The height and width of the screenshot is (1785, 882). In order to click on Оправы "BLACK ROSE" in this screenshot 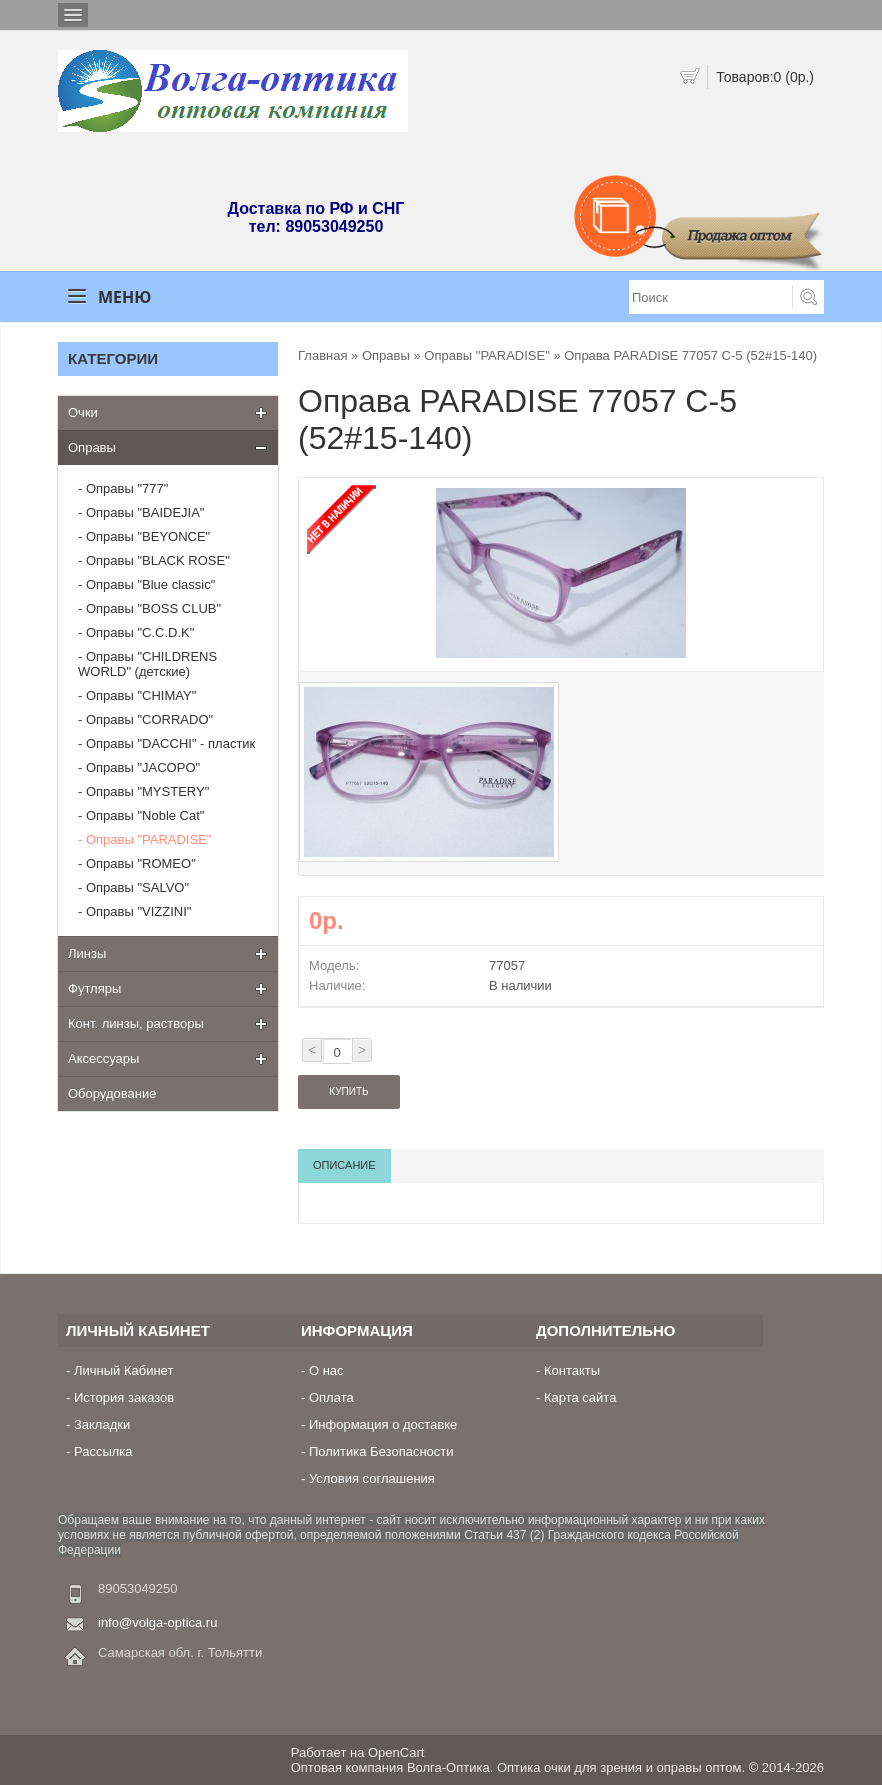, I will do `click(158, 560)`.